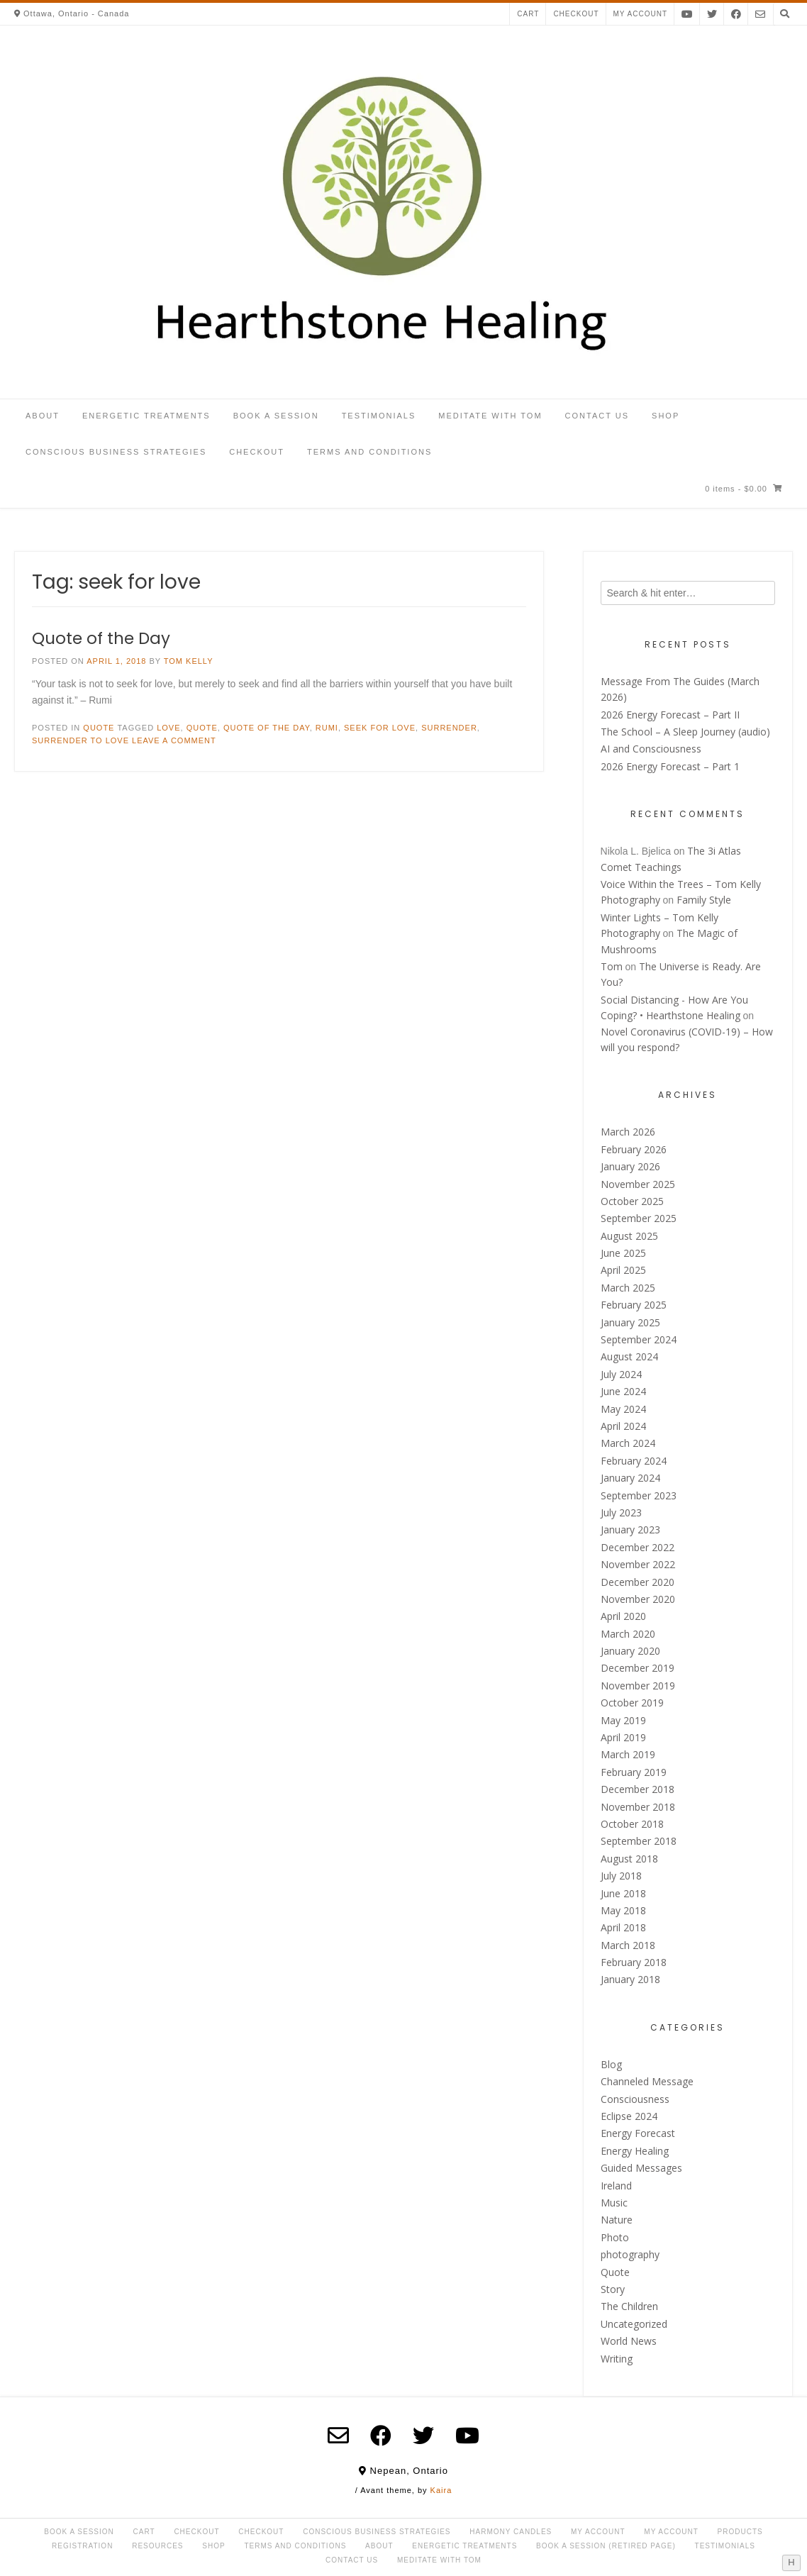 The image size is (807, 2576). Describe the element at coordinates (606, 2546) in the screenshot. I see `Book a Session (retired page)` at that location.